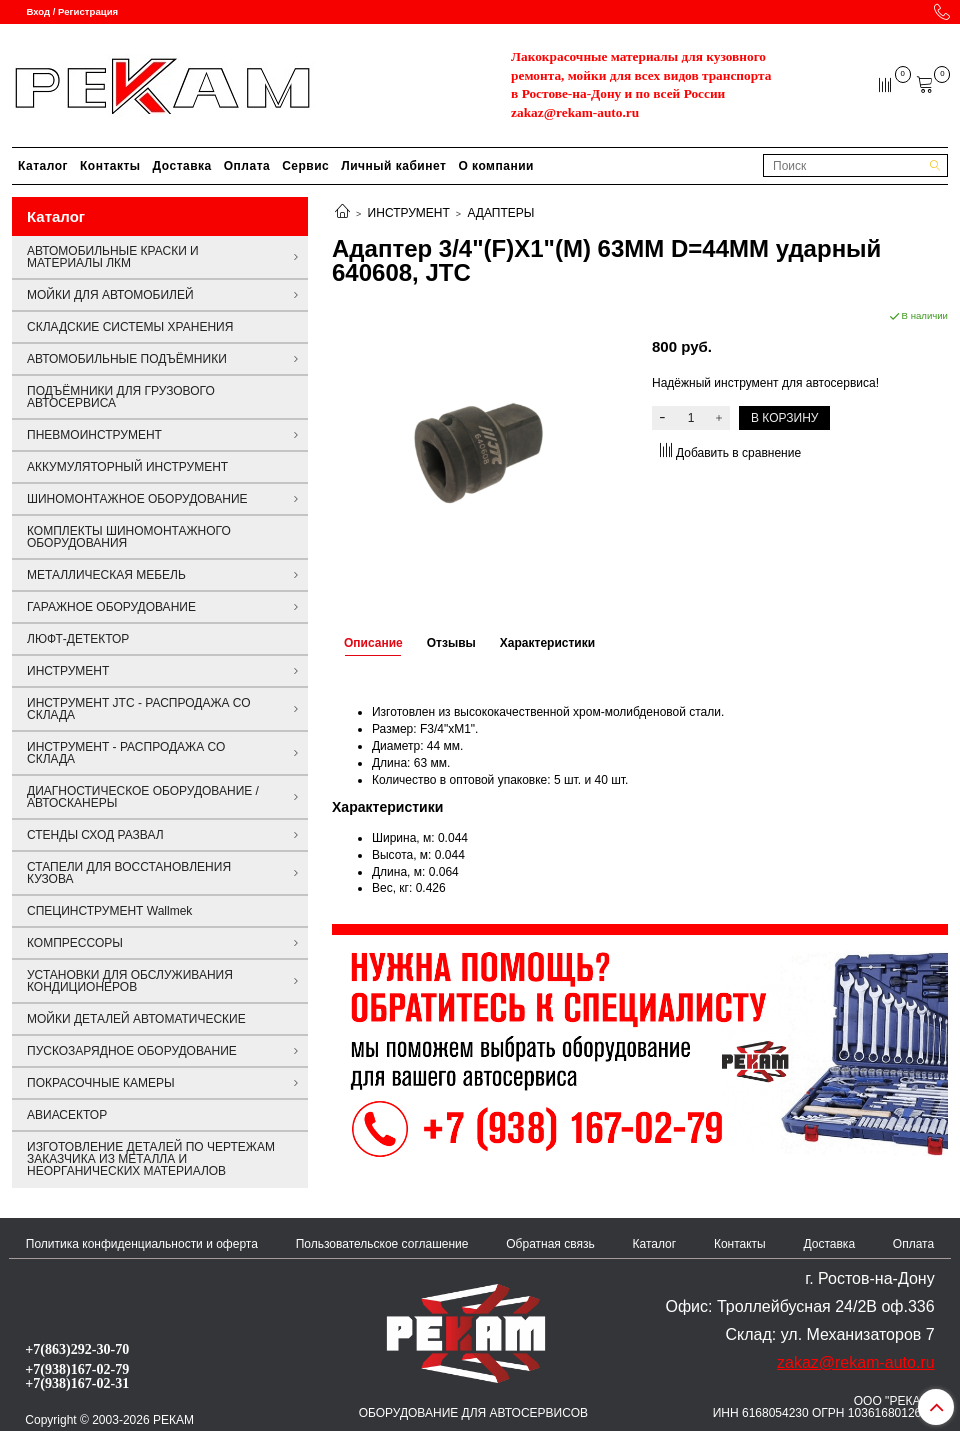 This screenshot has height=1431, width=960. Describe the element at coordinates (305, 166) in the screenshot. I see `Сервис` at that location.